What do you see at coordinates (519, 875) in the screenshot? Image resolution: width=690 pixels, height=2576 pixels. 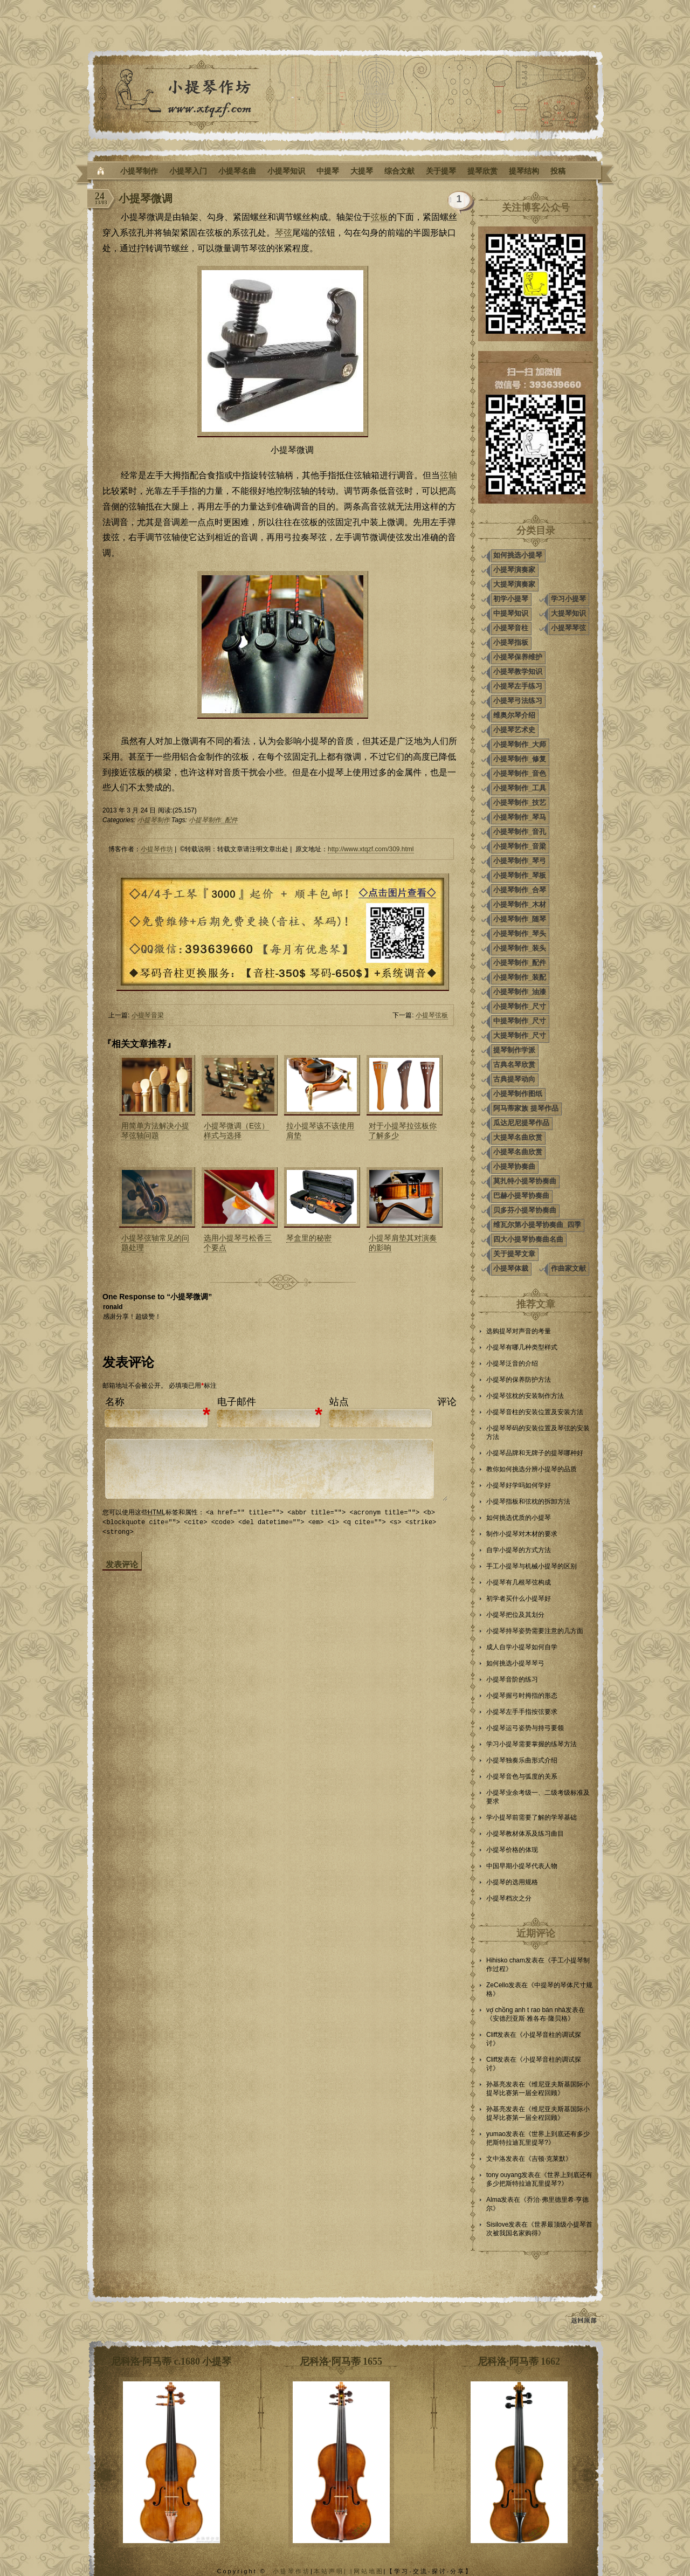 I see `小提琴制作_琴板` at bounding box center [519, 875].